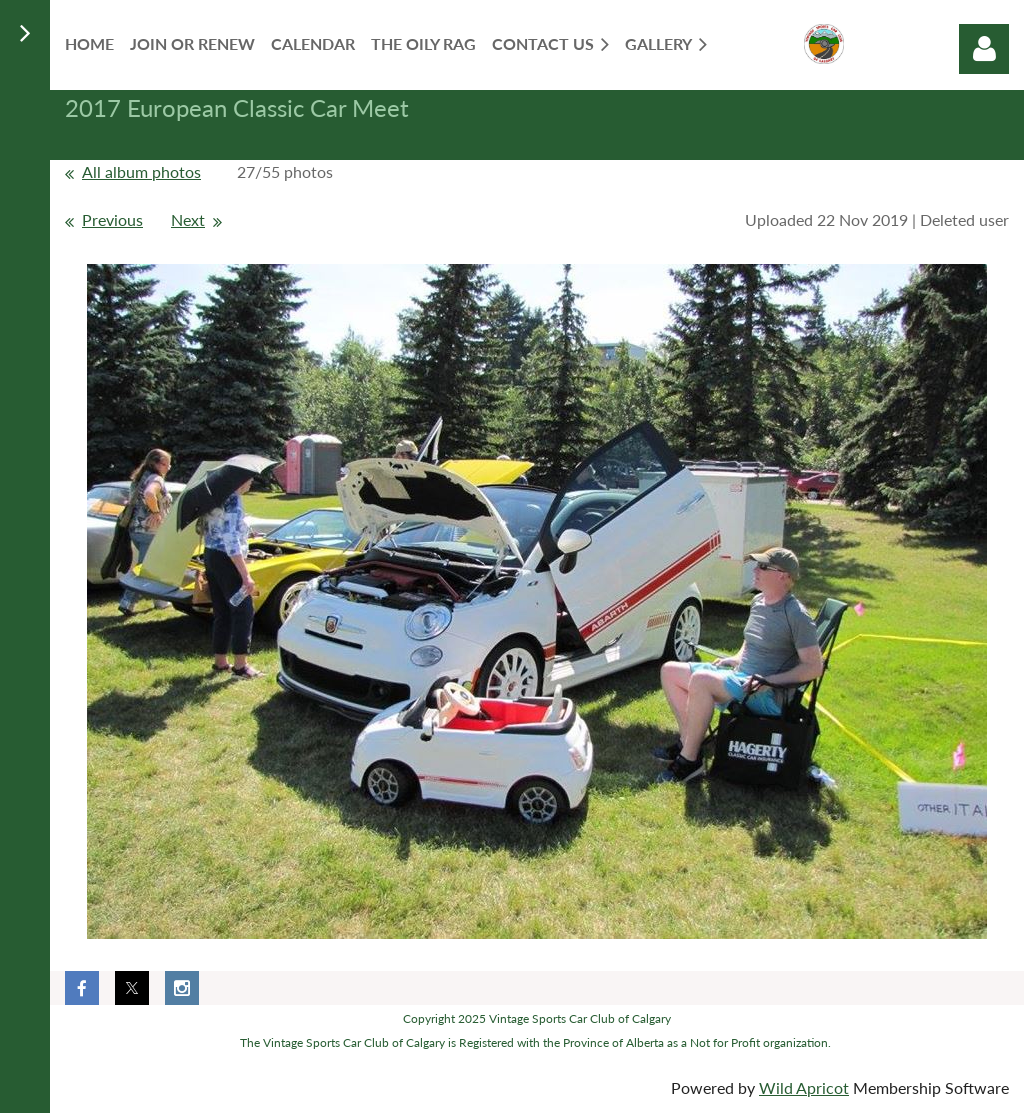 The width and height of the screenshot is (1024, 1113). Describe the element at coordinates (804, 1087) in the screenshot. I see `Wild Apricot` at that location.